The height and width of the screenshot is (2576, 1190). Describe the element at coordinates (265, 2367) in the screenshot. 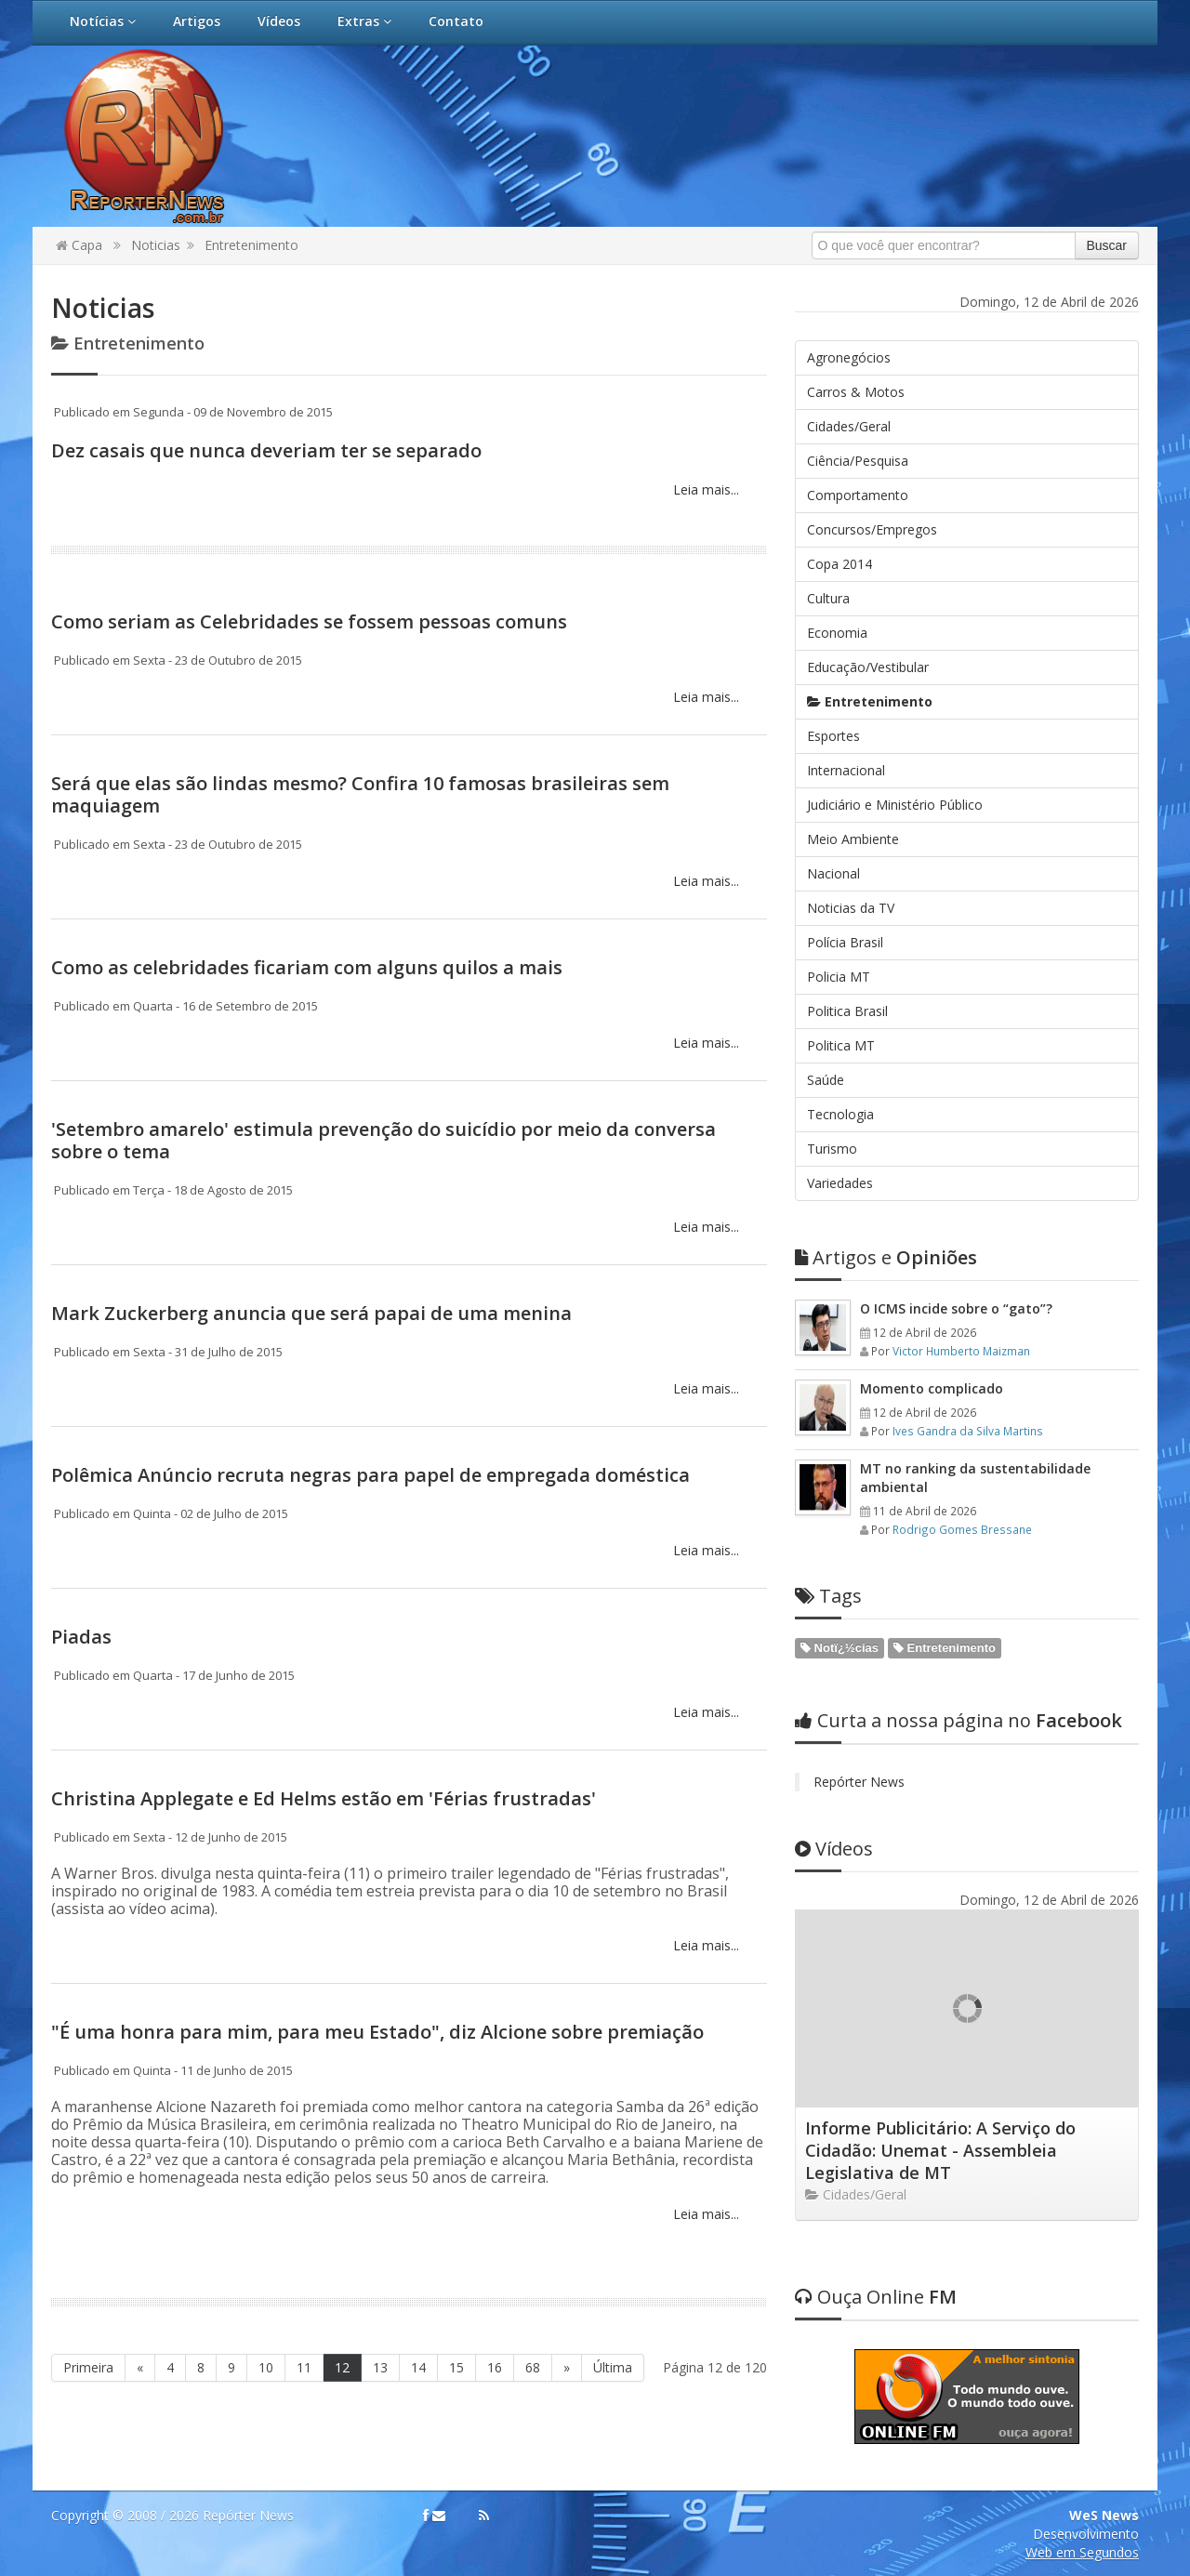

I see `10` at that location.